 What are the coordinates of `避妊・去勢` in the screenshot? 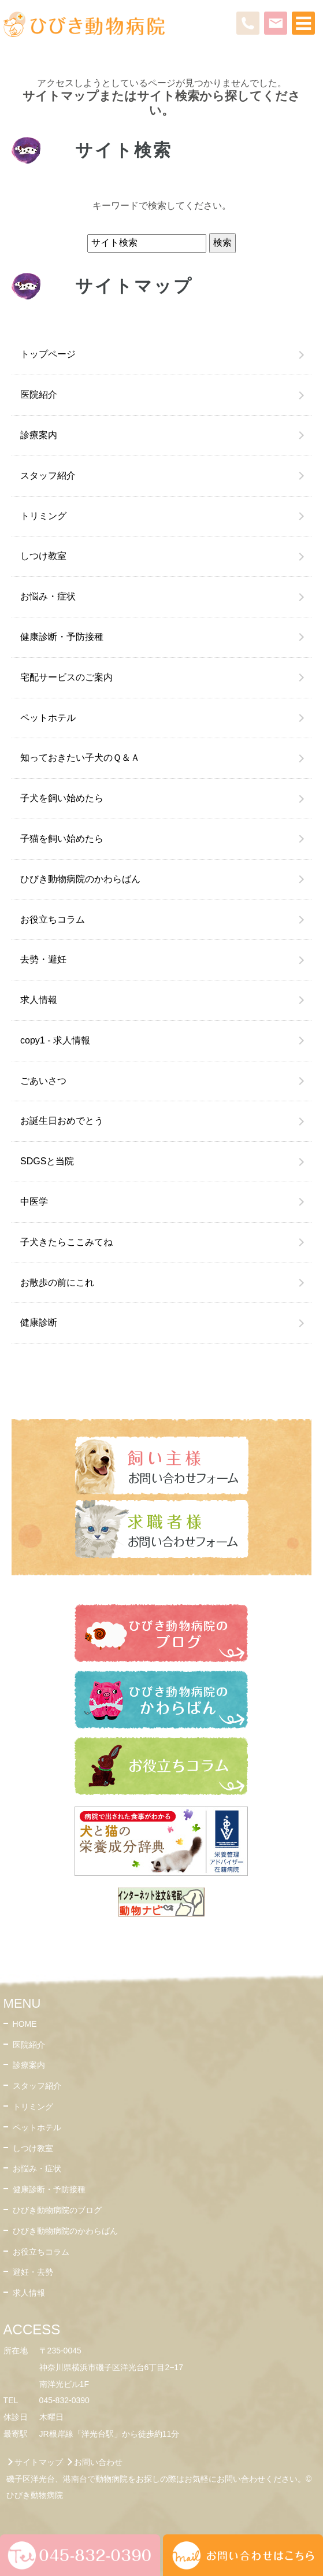 It's located at (33, 2272).